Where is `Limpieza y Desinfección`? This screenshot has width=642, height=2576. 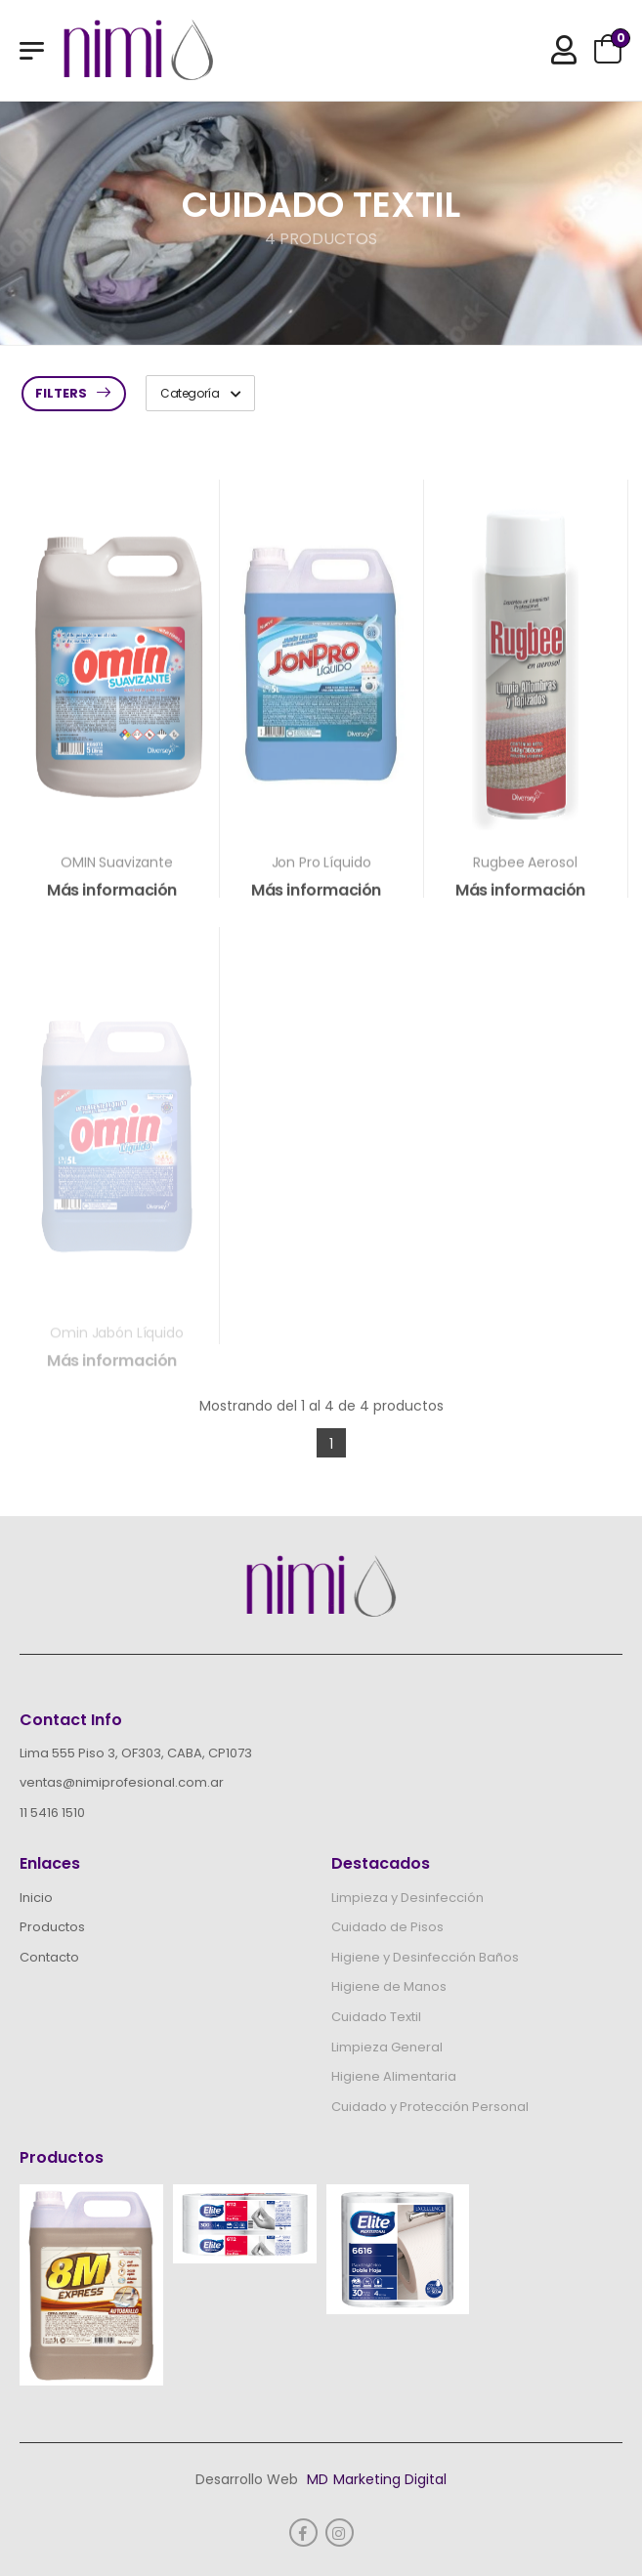 Limpieza y Desinfección is located at coordinates (407, 1897).